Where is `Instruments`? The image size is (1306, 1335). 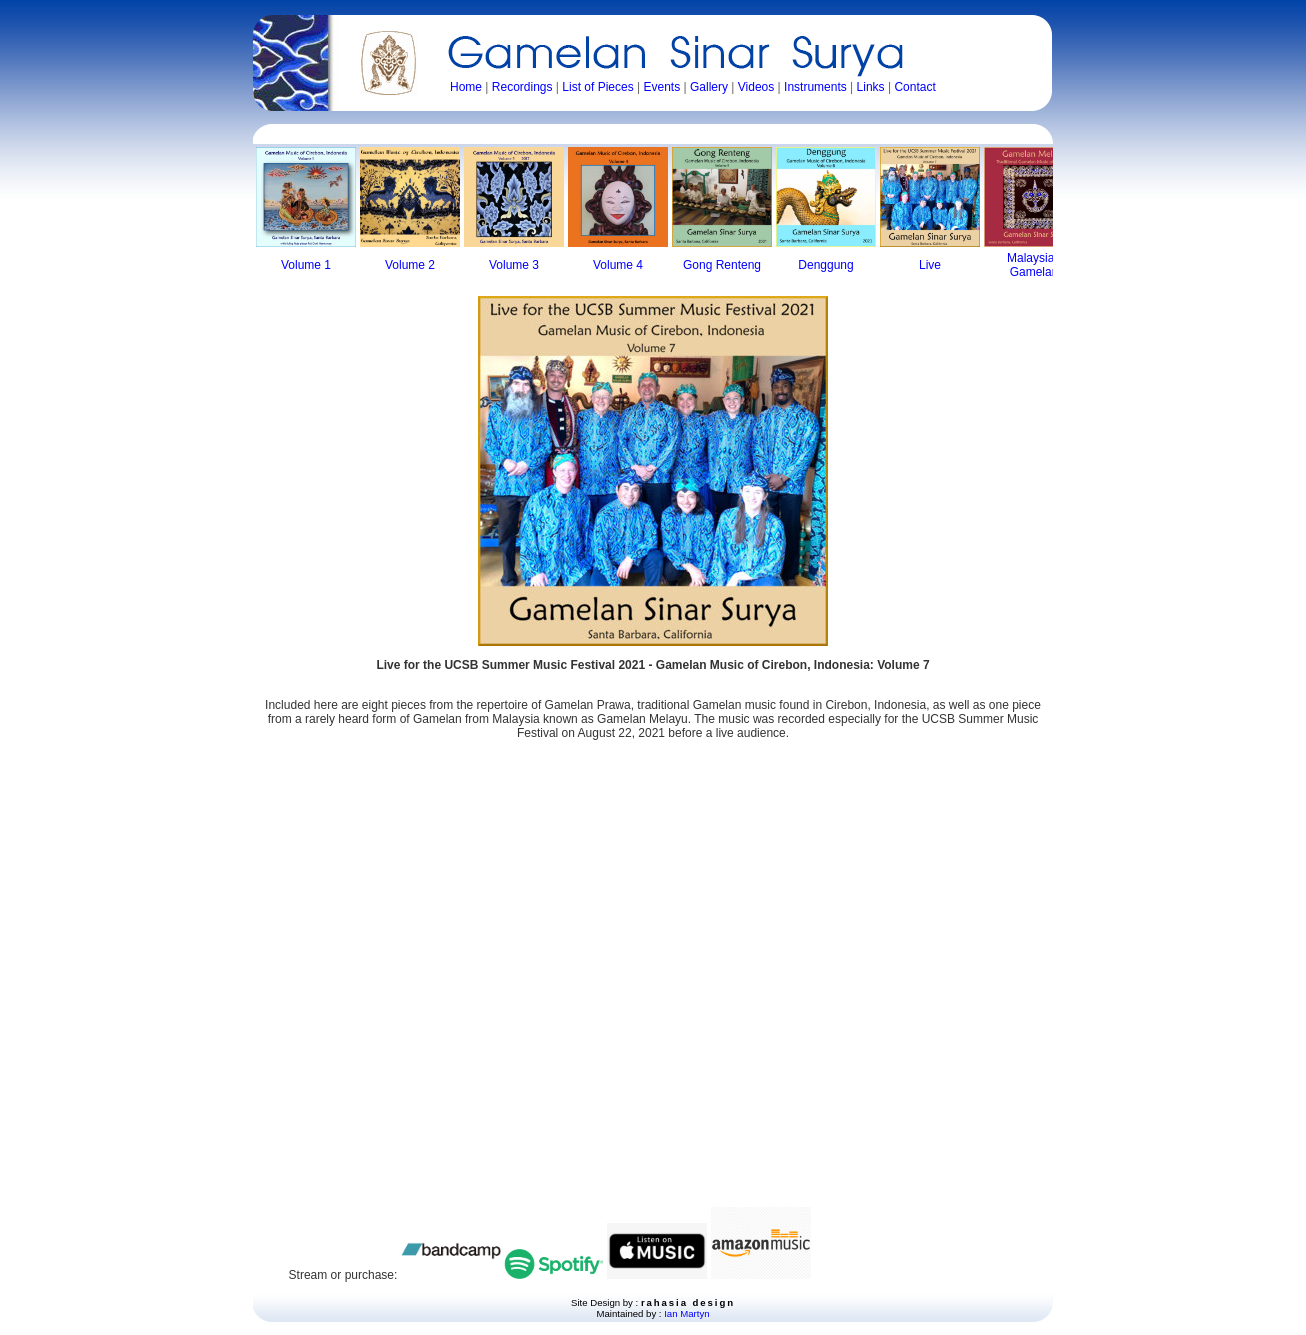
Instruments is located at coordinates (815, 87).